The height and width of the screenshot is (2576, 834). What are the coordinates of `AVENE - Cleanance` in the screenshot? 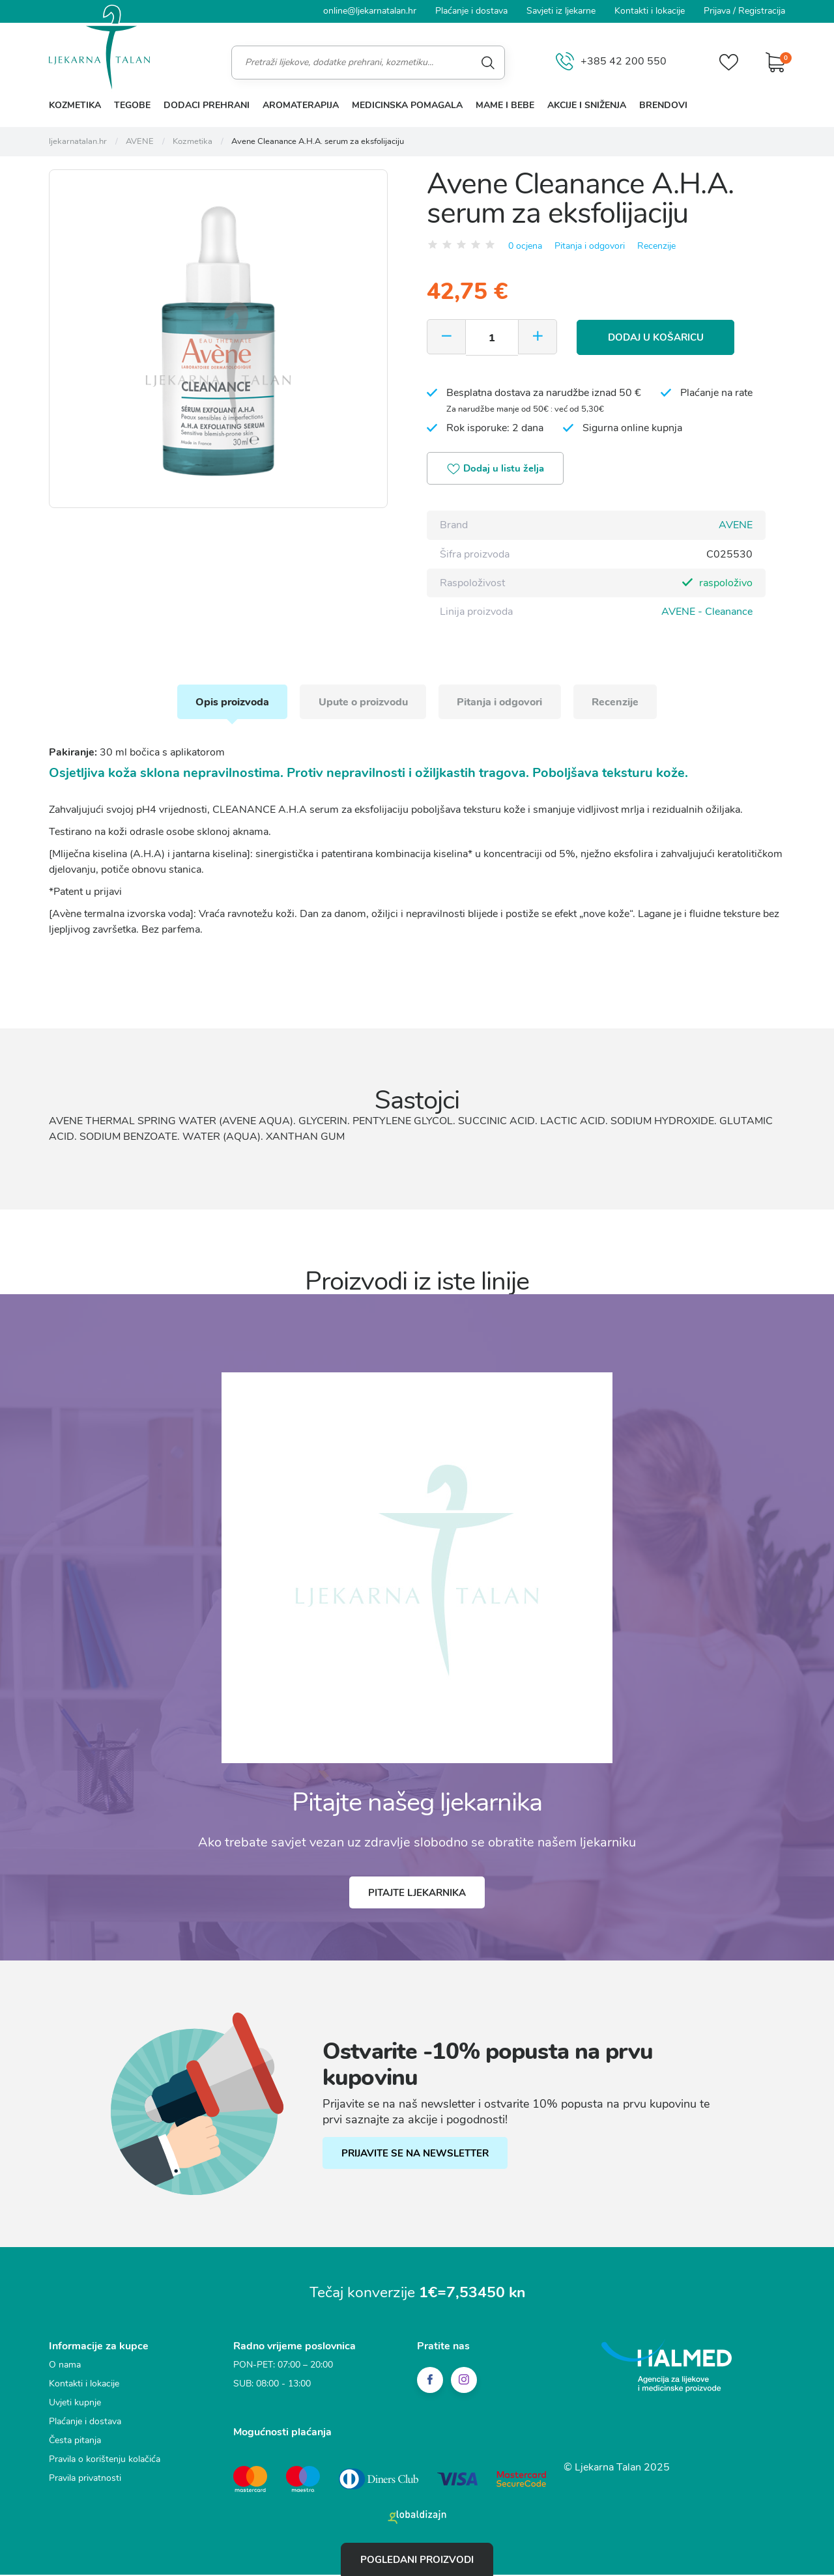 It's located at (707, 611).